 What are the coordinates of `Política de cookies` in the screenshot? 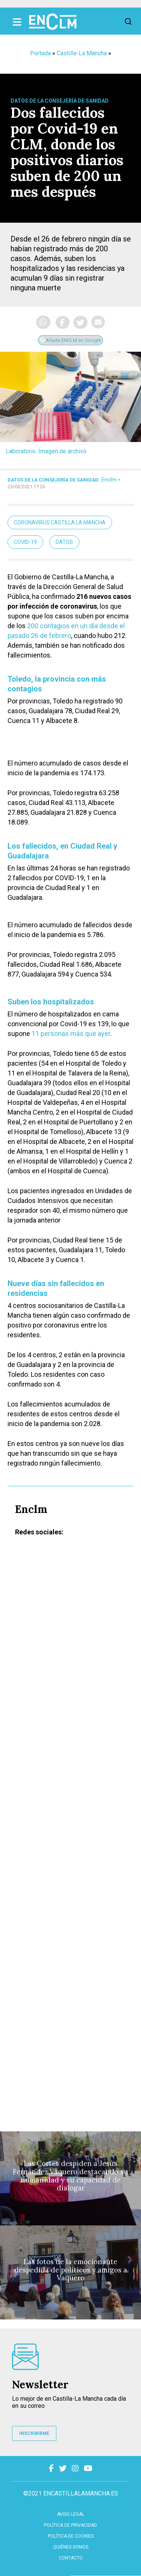 It's located at (71, 2536).